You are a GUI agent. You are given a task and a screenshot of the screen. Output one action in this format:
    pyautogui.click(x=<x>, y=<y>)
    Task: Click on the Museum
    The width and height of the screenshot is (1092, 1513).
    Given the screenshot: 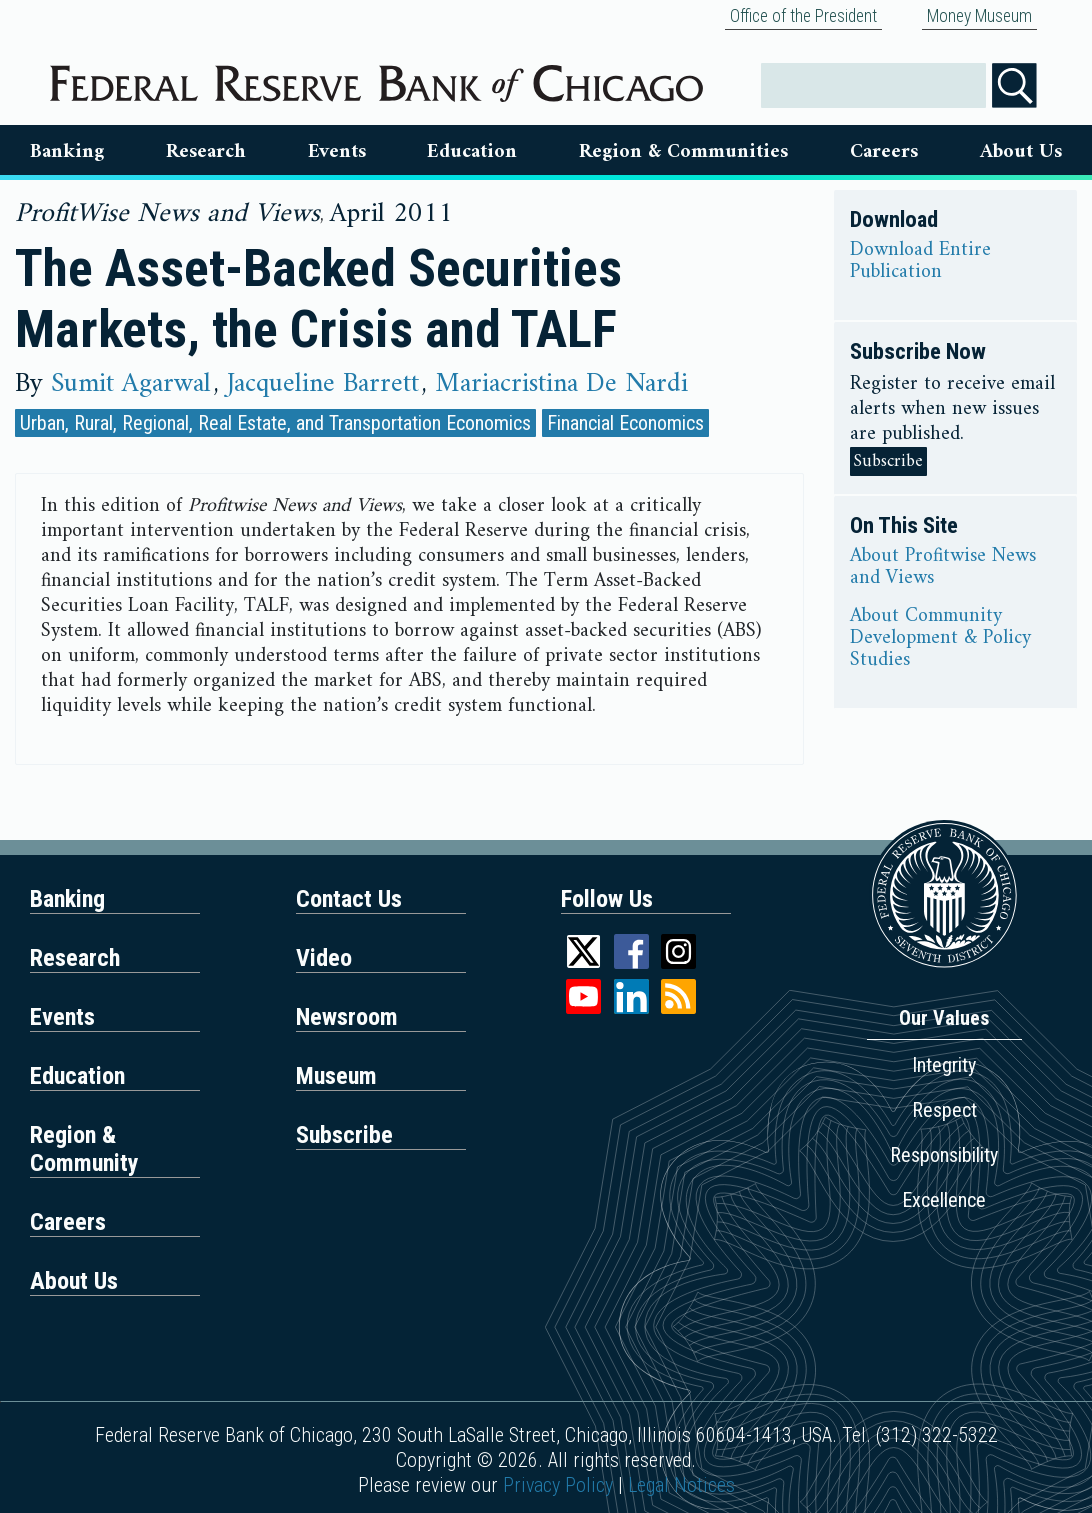 What is the action you would take?
    pyautogui.click(x=336, y=1076)
    